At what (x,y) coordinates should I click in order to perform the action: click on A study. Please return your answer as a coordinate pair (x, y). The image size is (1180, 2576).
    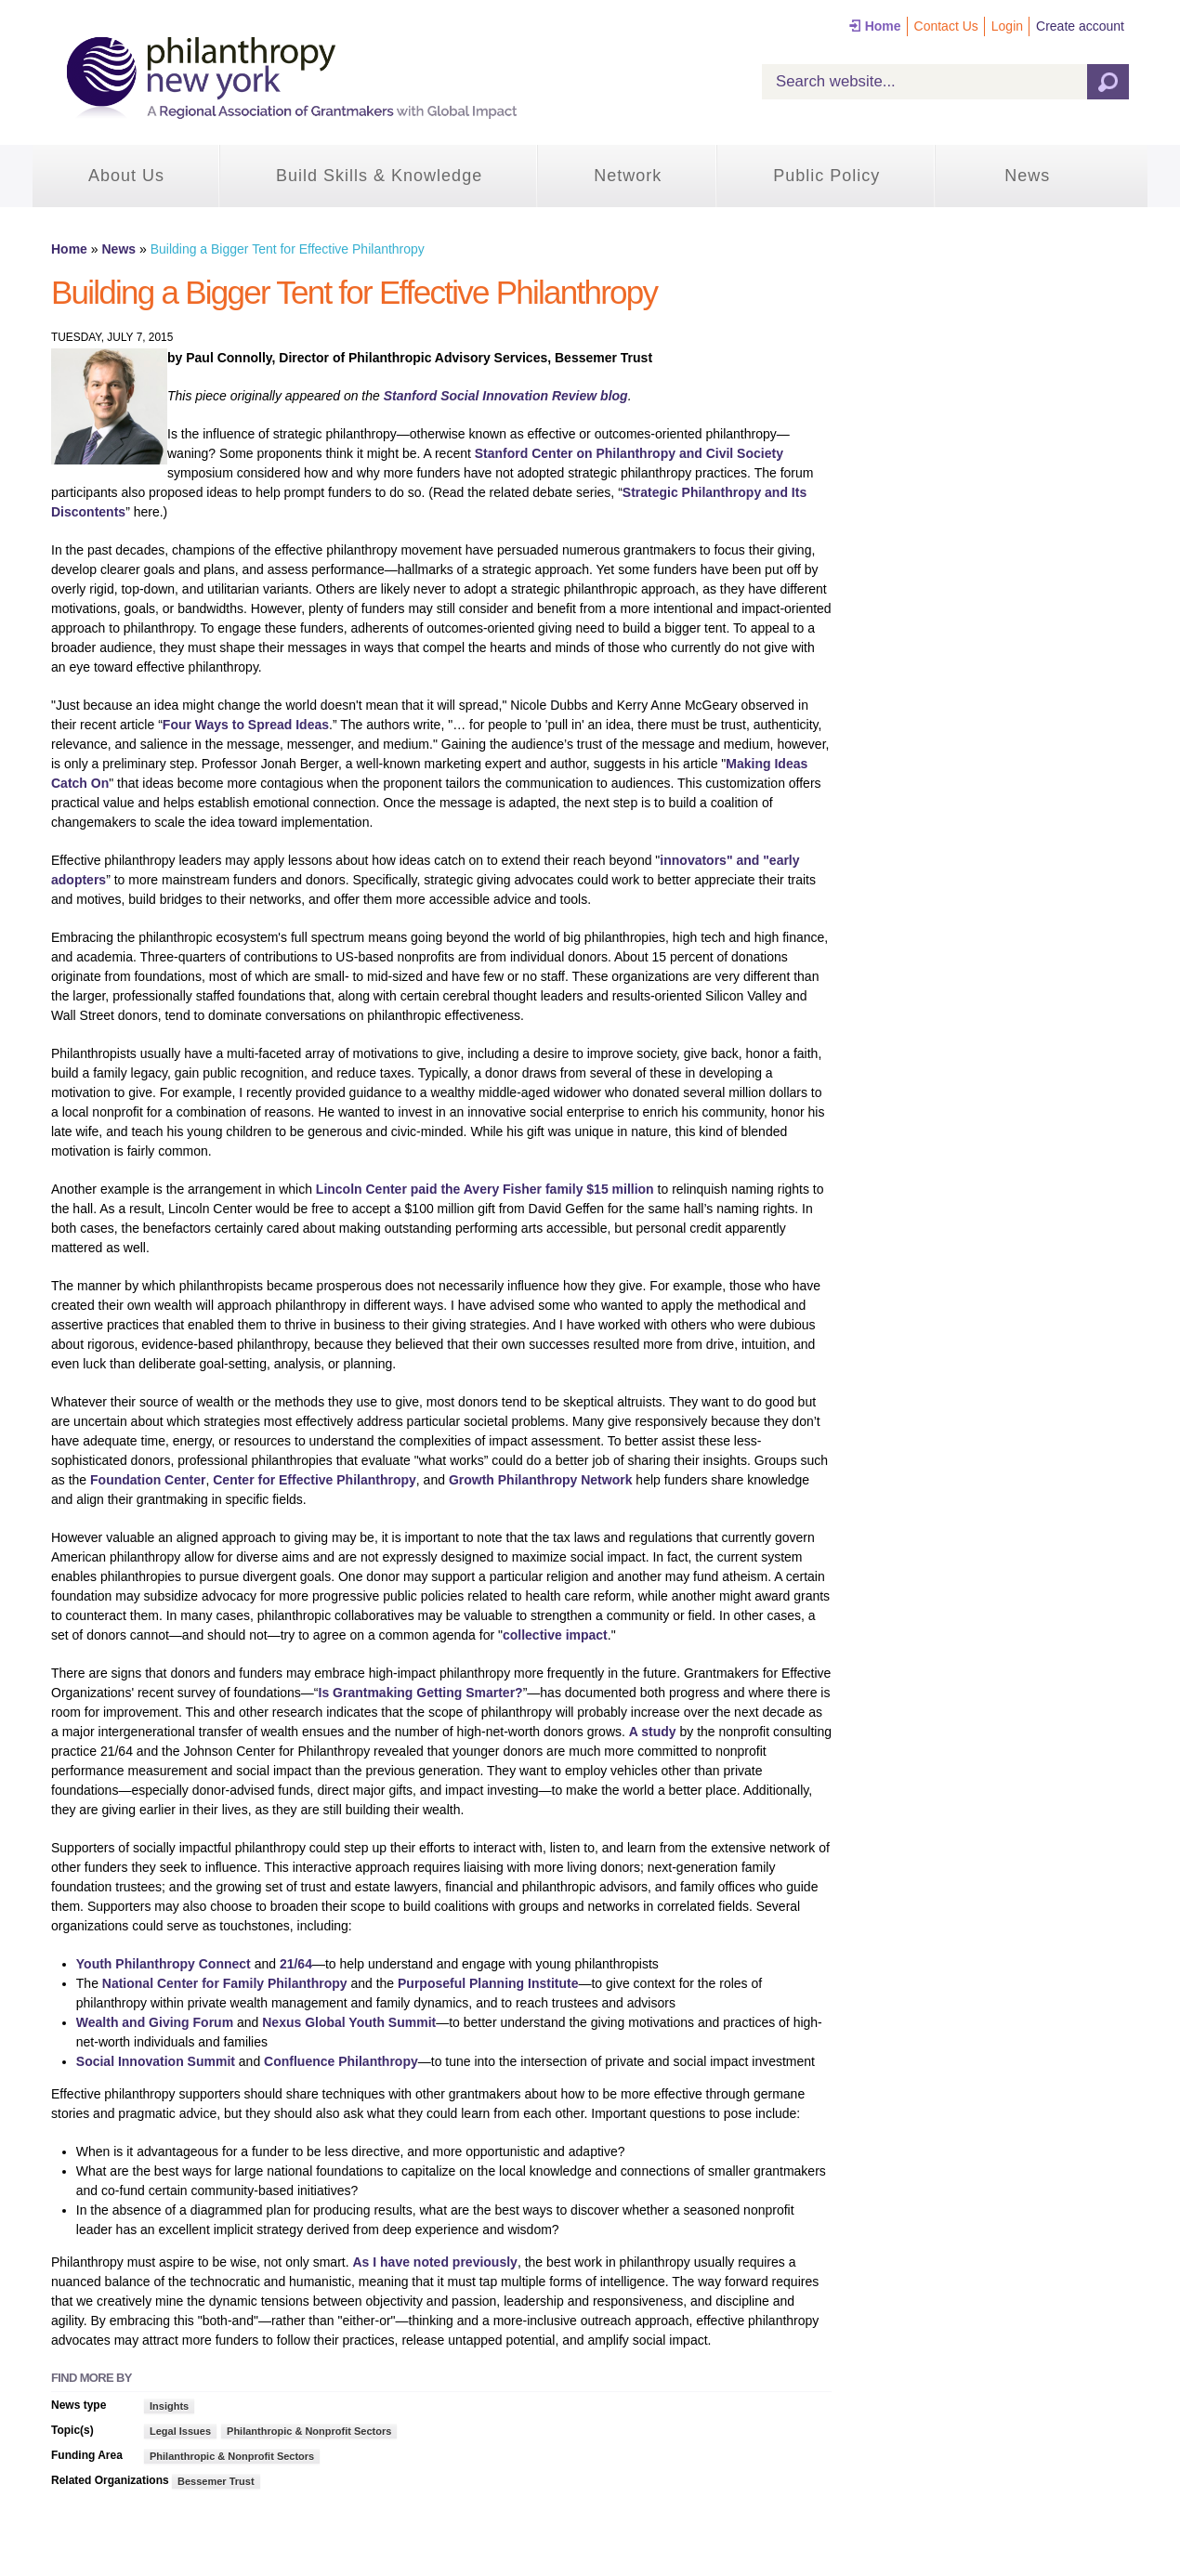
    Looking at the image, I should click on (652, 1731).